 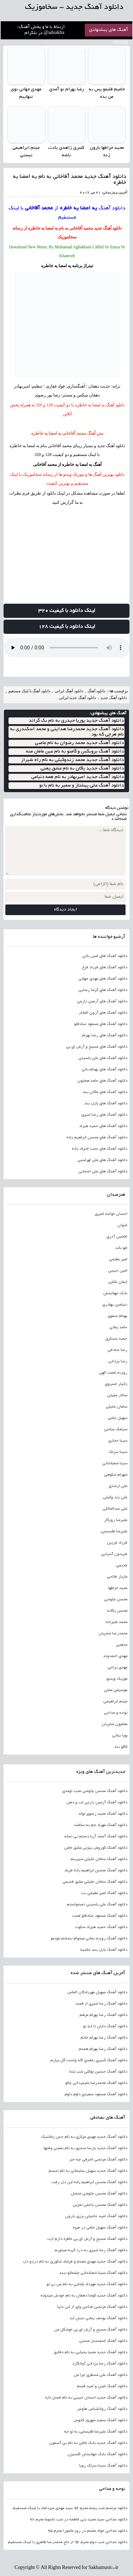 I want to click on علی ارشدی, so click(x=118, y=1486).